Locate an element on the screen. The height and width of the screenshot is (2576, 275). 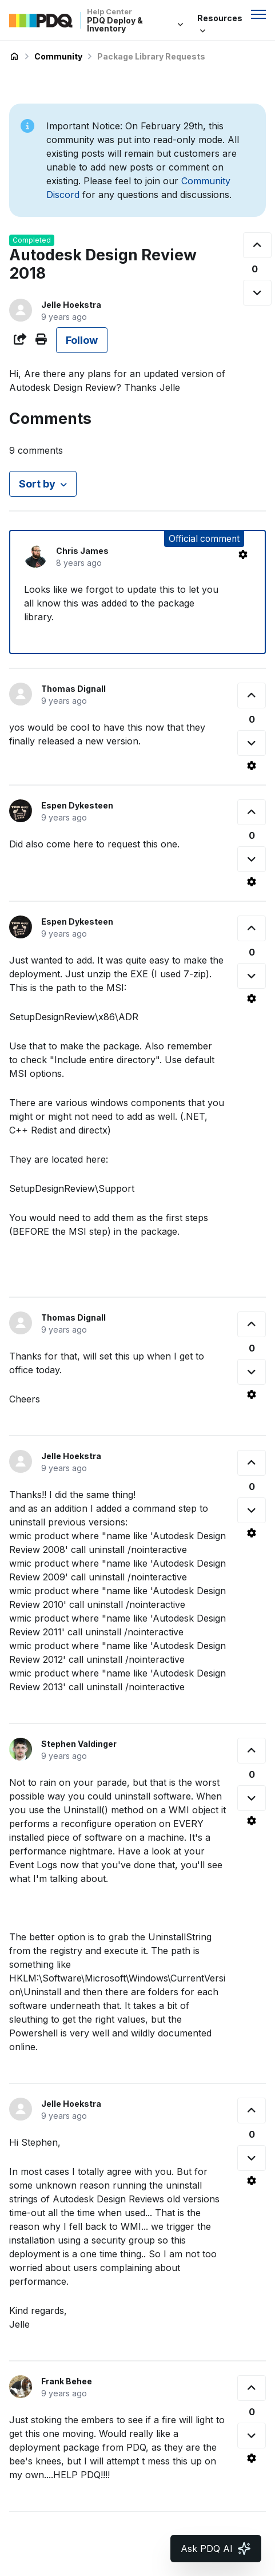
[Comment actions] is located at coordinates (243, 554).